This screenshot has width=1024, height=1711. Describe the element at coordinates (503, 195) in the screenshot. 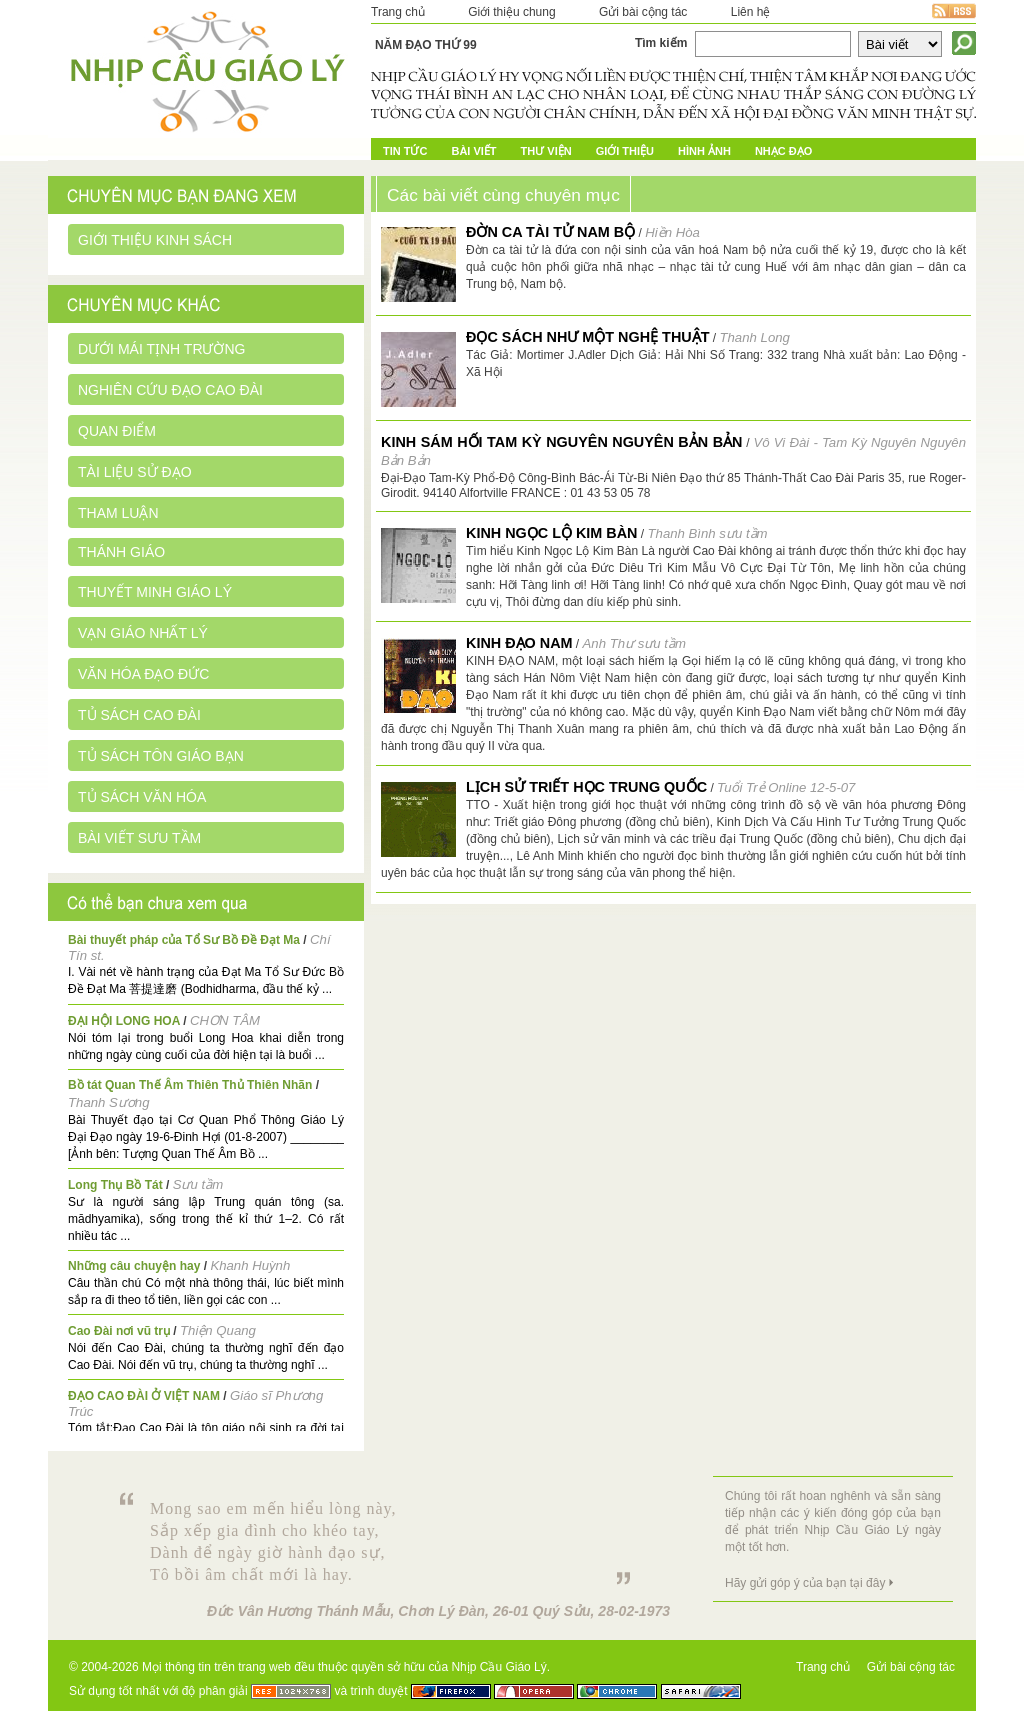

I see `Các bài viết cùng chuyên mục` at that location.